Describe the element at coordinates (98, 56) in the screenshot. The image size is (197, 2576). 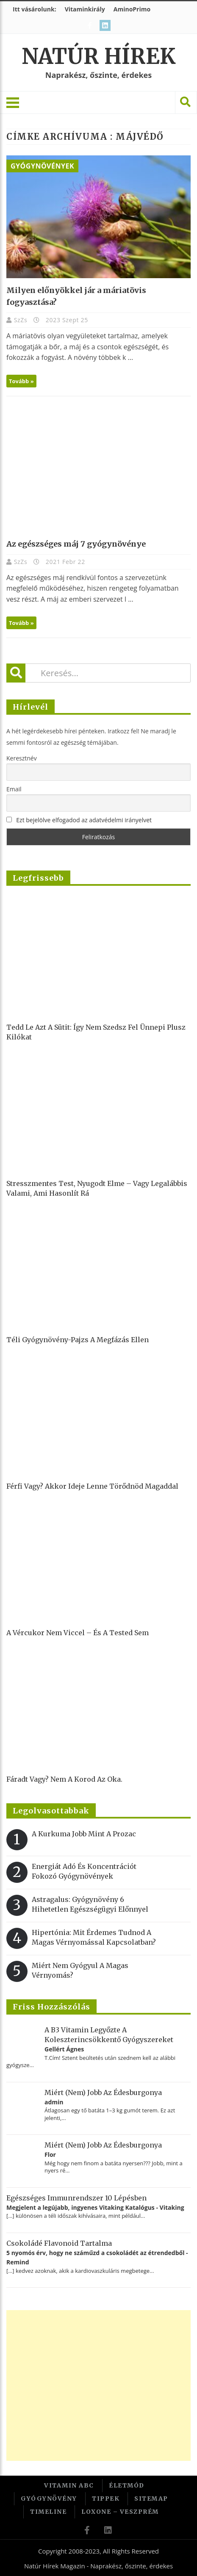
I see `Natúr Hírek` at that location.